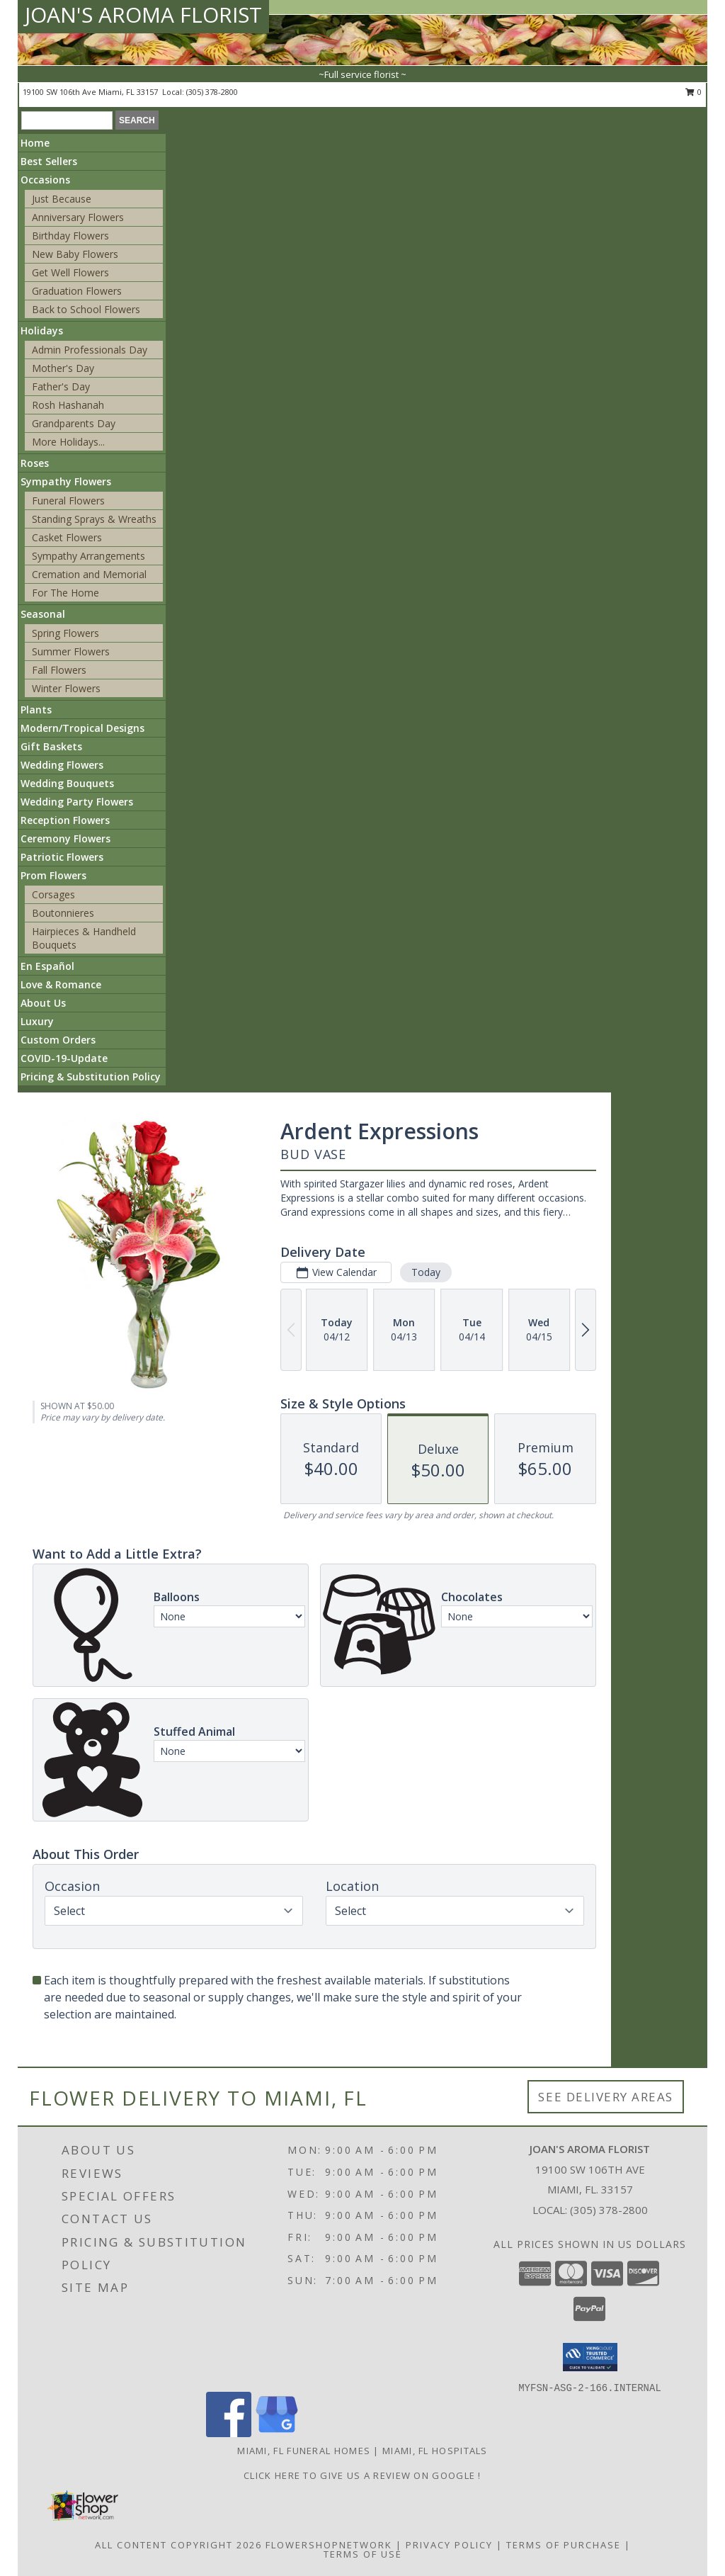 This screenshot has height=2576, width=725. What do you see at coordinates (303, 2450) in the screenshot?
I see `Miami, FL Funeral Homes [Miami, FL Funeral Homes (opens in new window)]` at bounding box center [303, 2450].